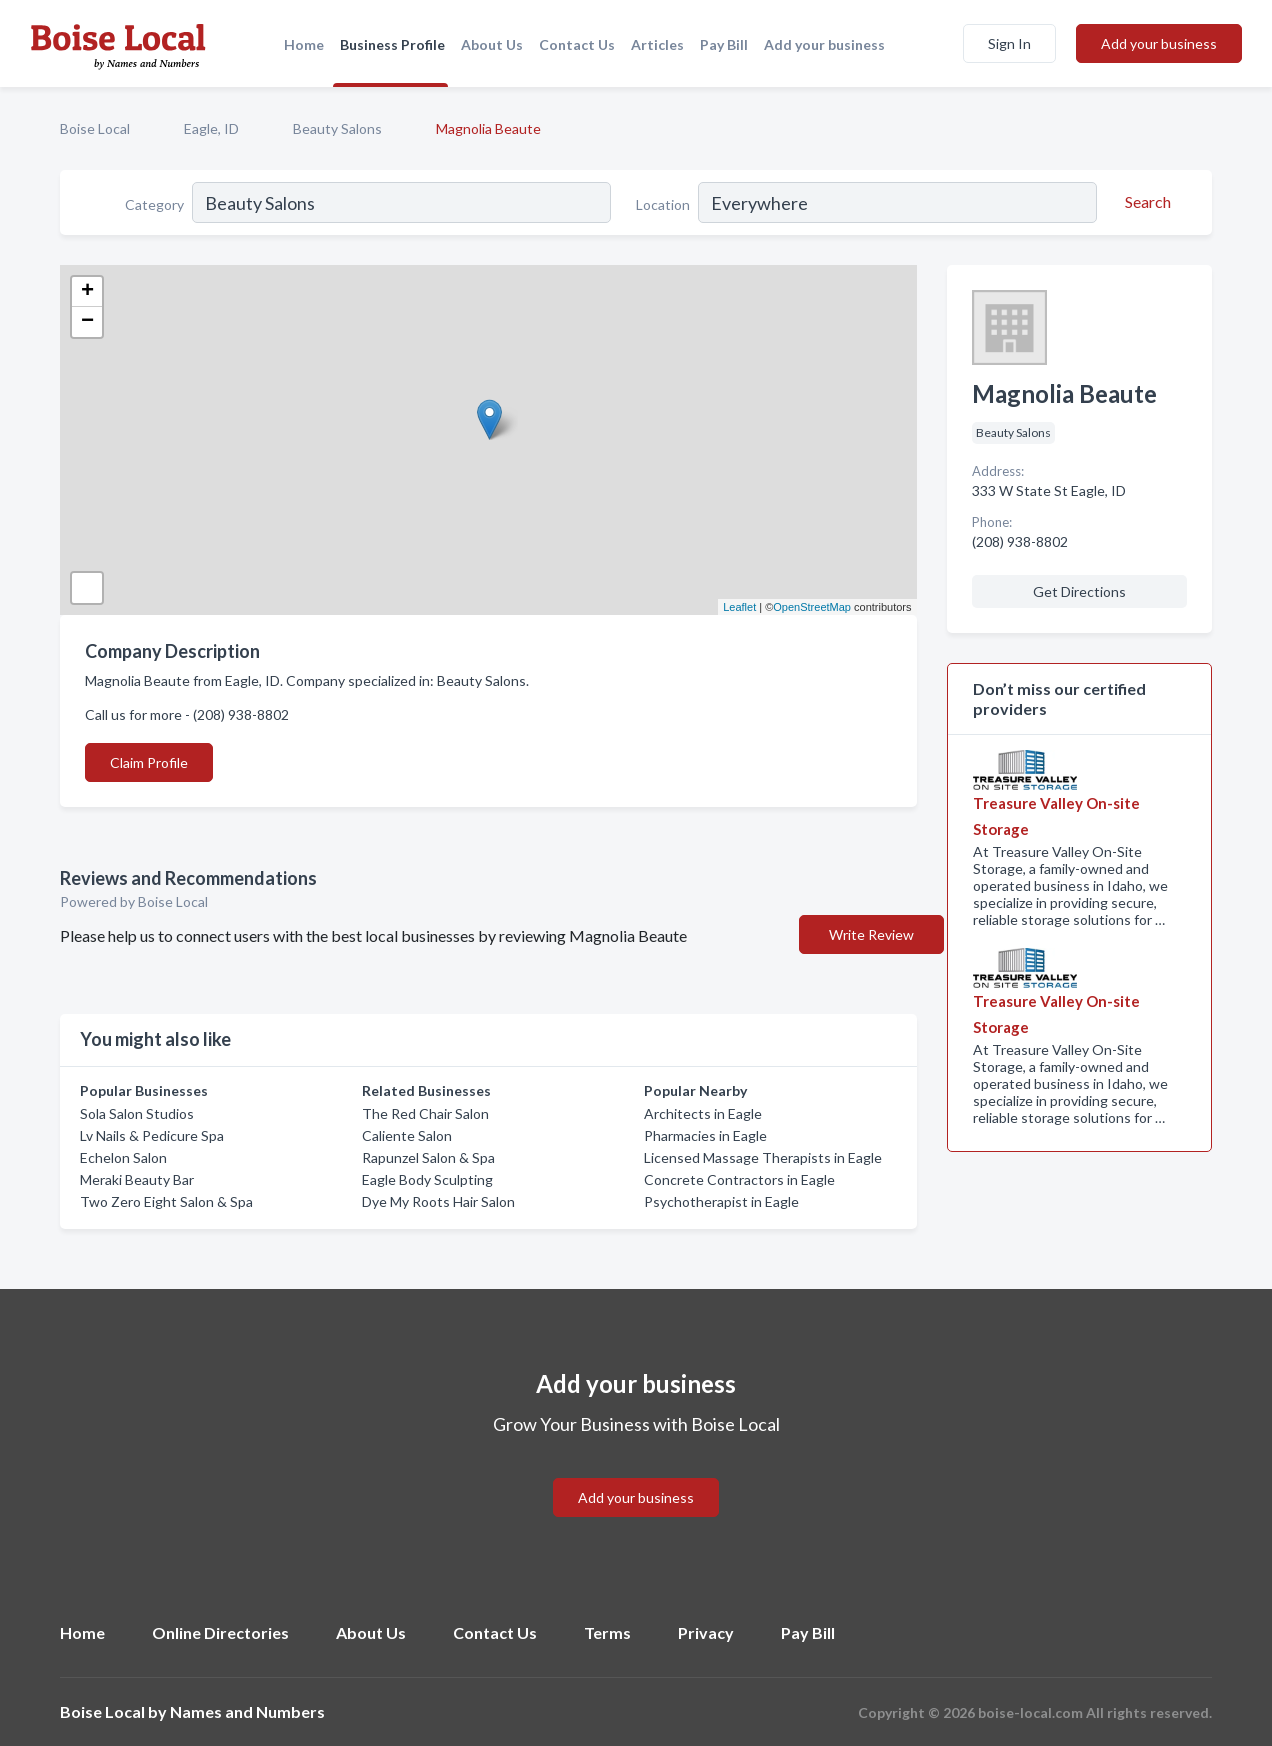  What do you see at coordinates (407, 1135) in the screenshot?
I see `Caliente Salon` at bounding box center [407, 1135].